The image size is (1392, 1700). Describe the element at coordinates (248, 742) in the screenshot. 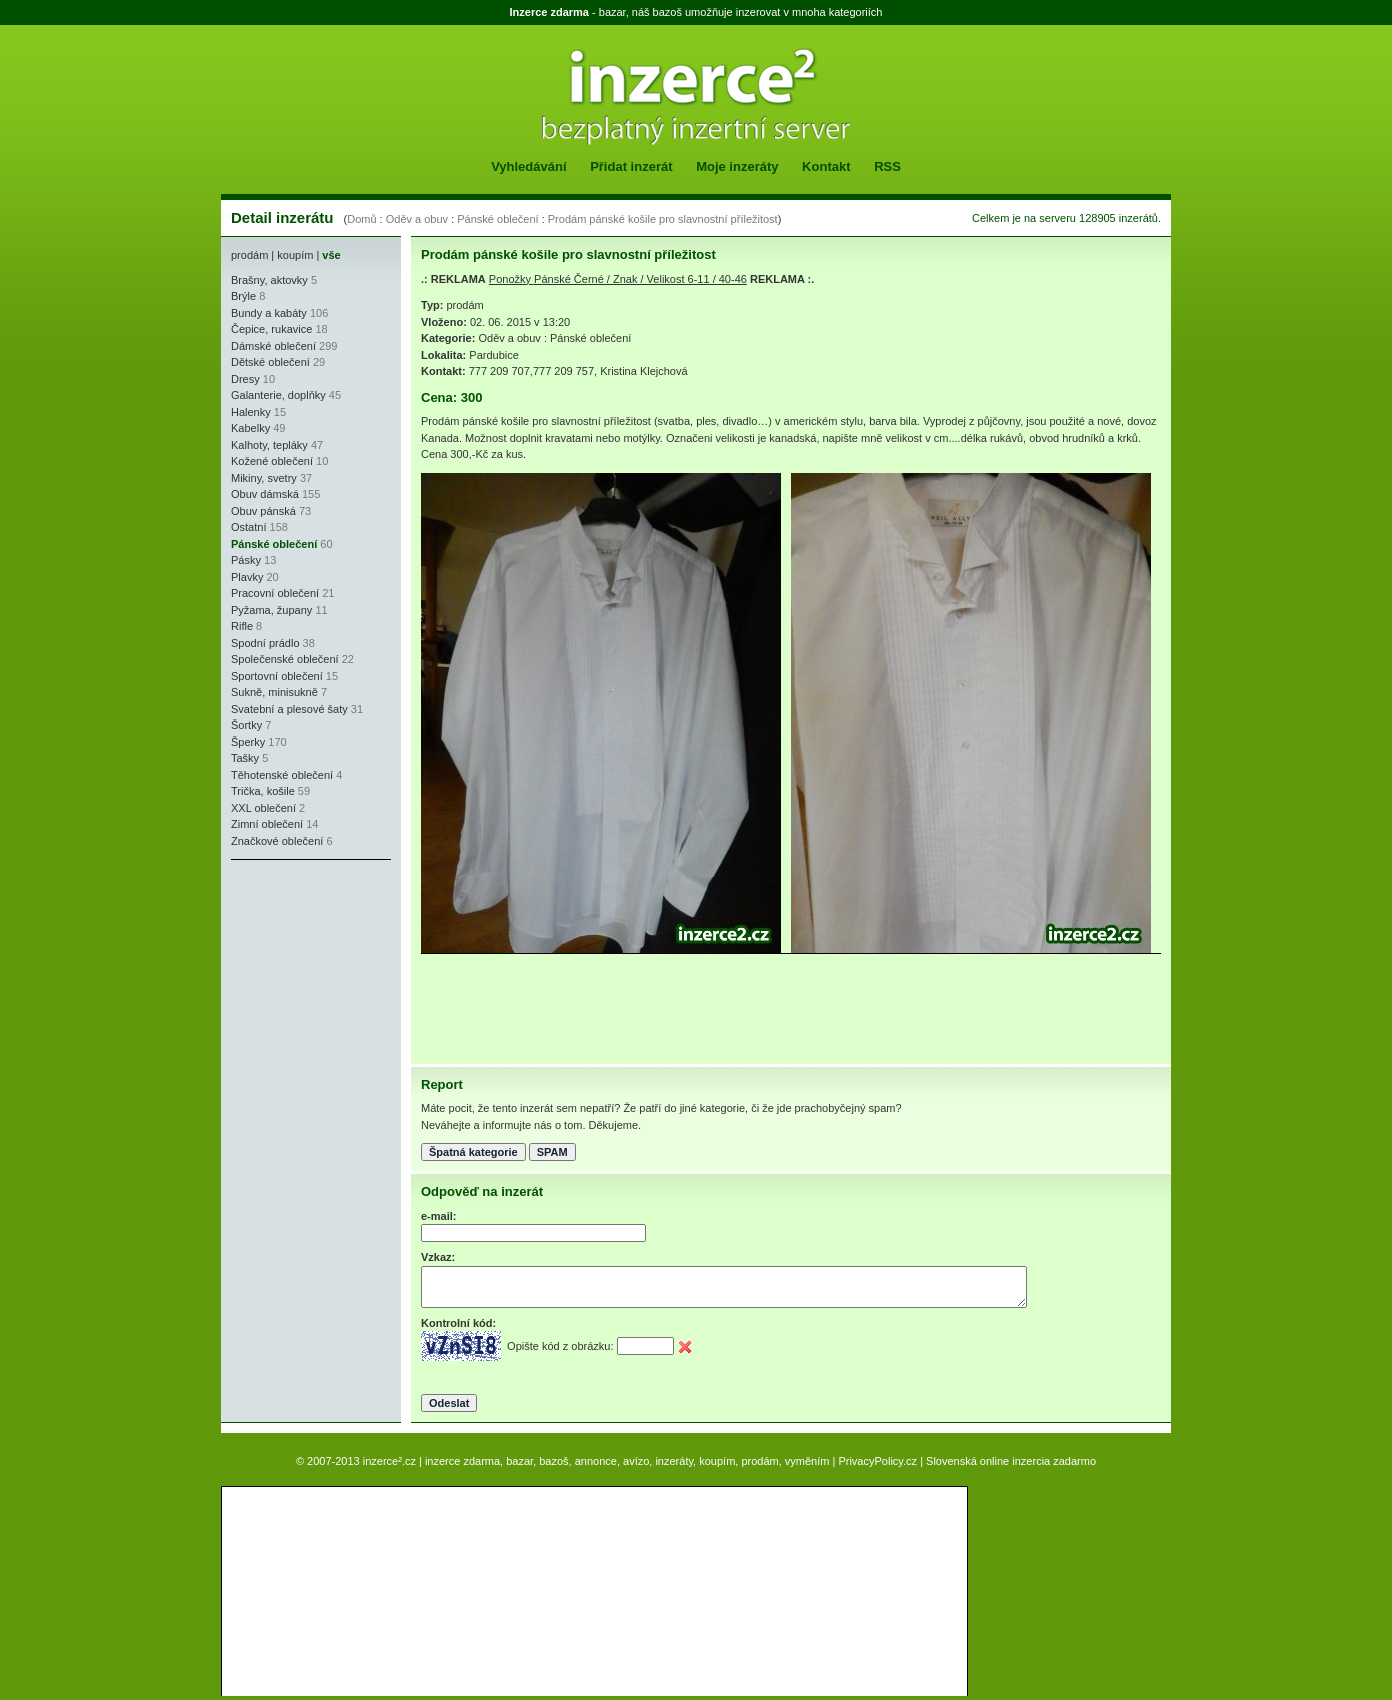

I see `Šperky` at that location.